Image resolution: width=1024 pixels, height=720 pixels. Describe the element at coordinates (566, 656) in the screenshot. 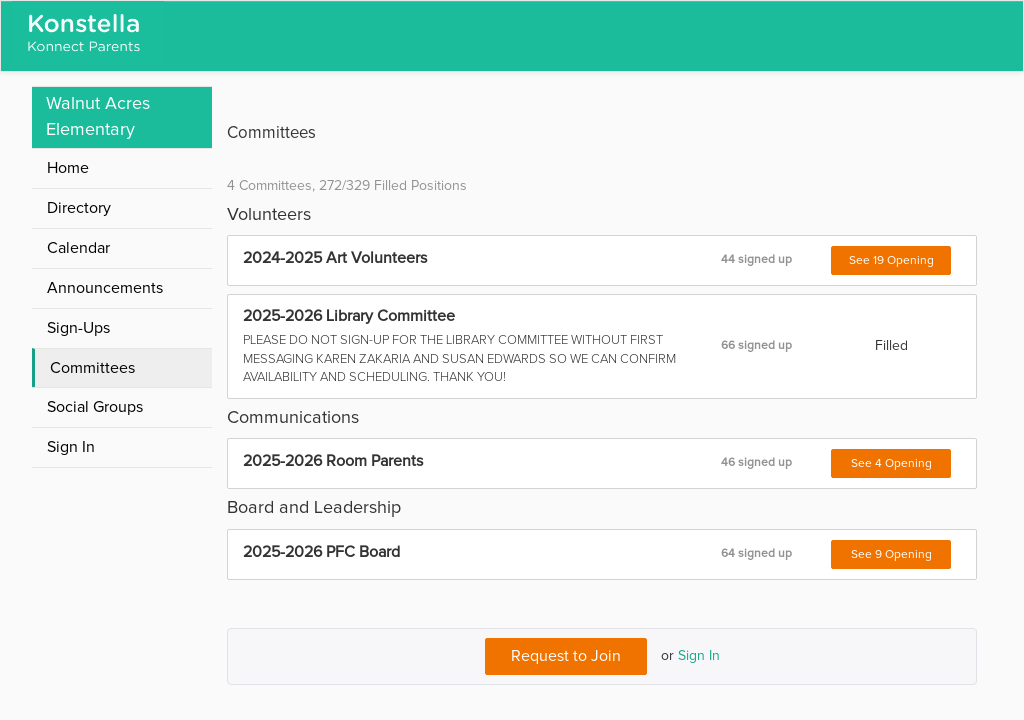

I see `Request to Join` at that location.